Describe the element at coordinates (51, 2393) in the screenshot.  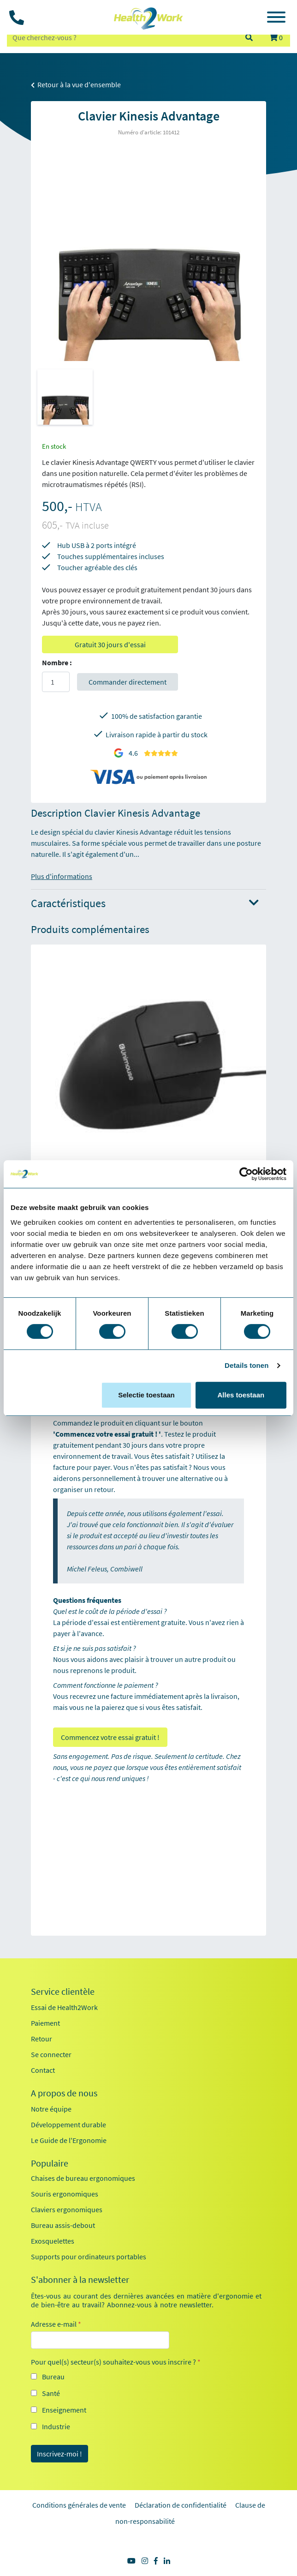
I see `Santé` at that location.